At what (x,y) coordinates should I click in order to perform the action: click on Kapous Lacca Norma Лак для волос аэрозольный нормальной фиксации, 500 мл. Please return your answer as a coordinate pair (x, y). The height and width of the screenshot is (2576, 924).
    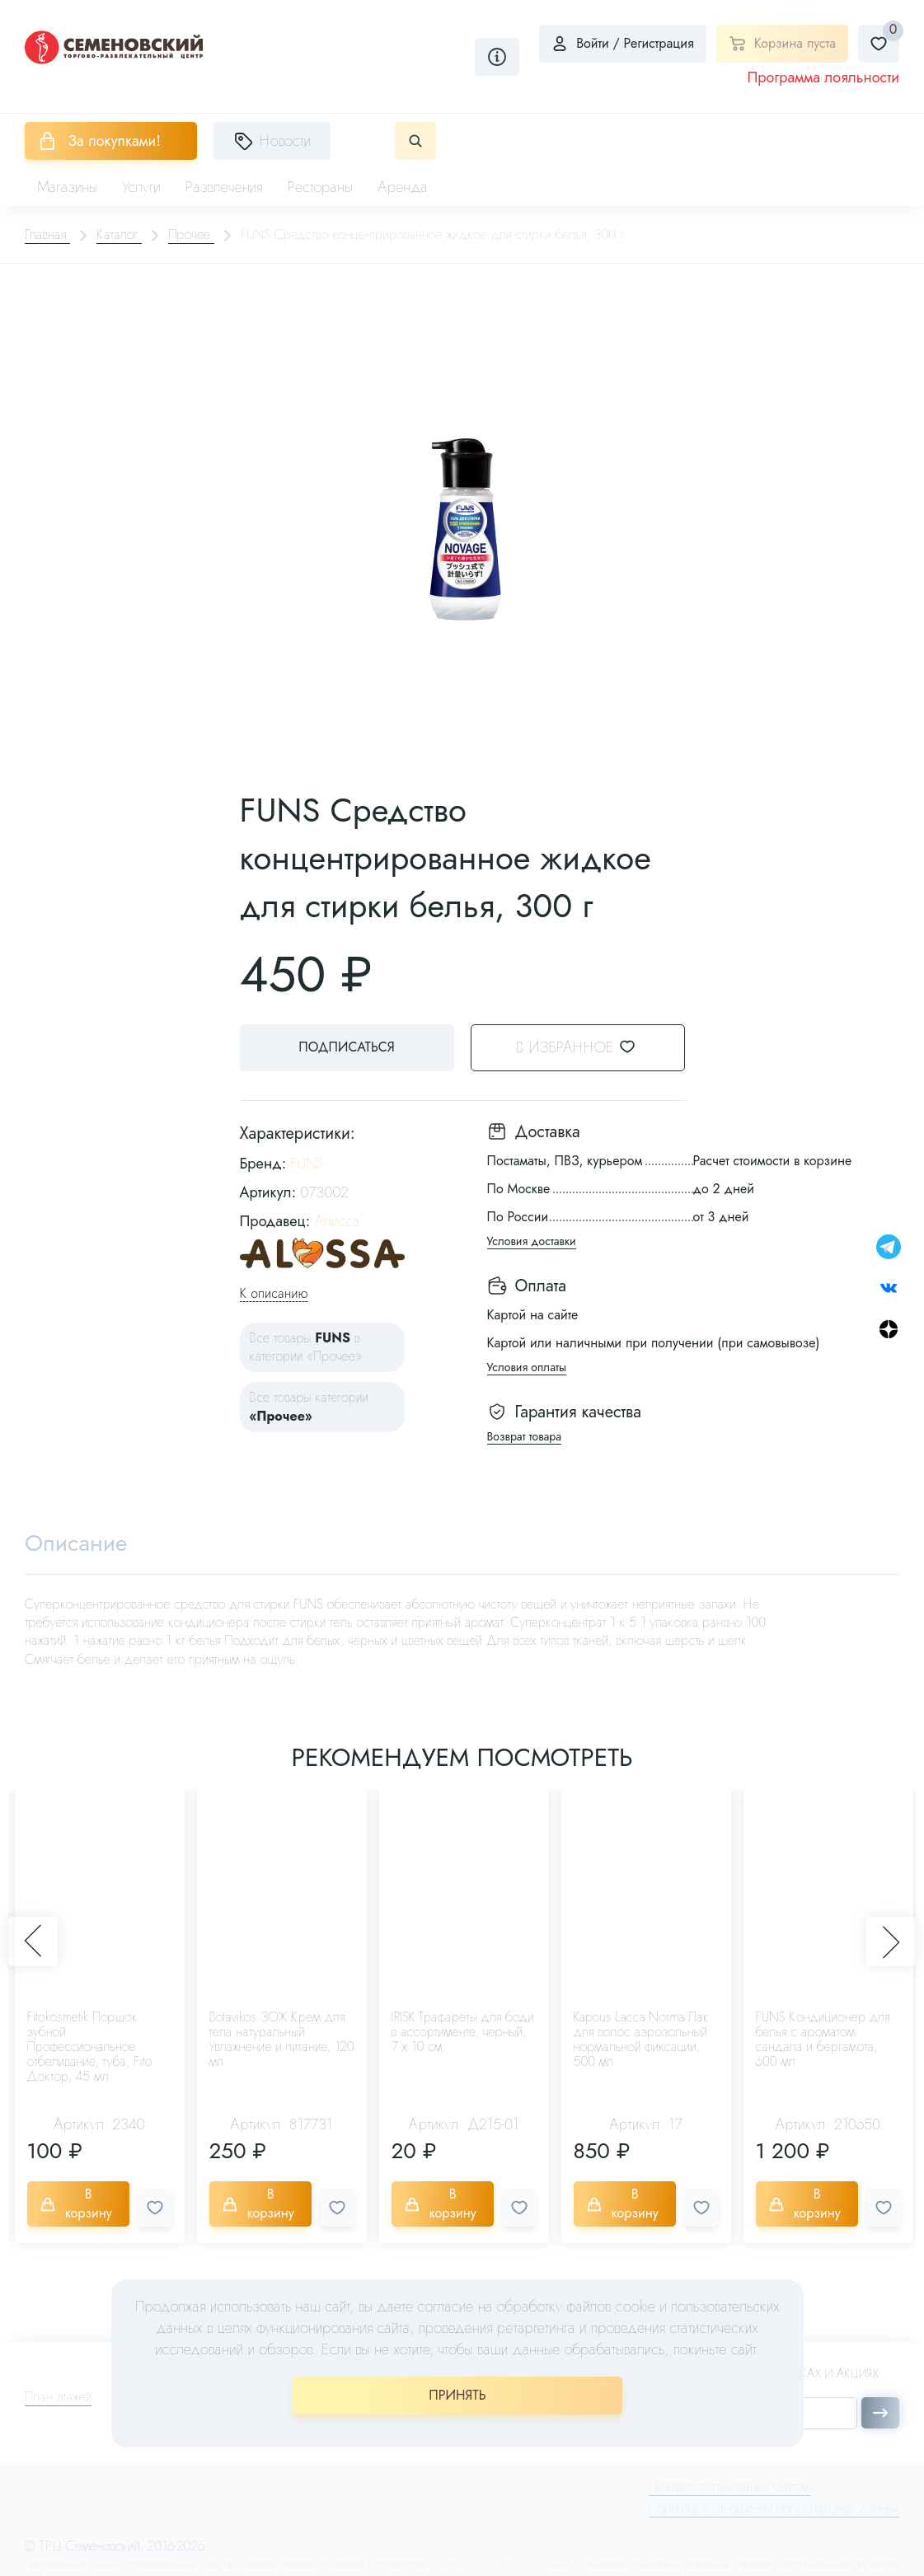
    Looking at the image, I should click on (641, 2039).